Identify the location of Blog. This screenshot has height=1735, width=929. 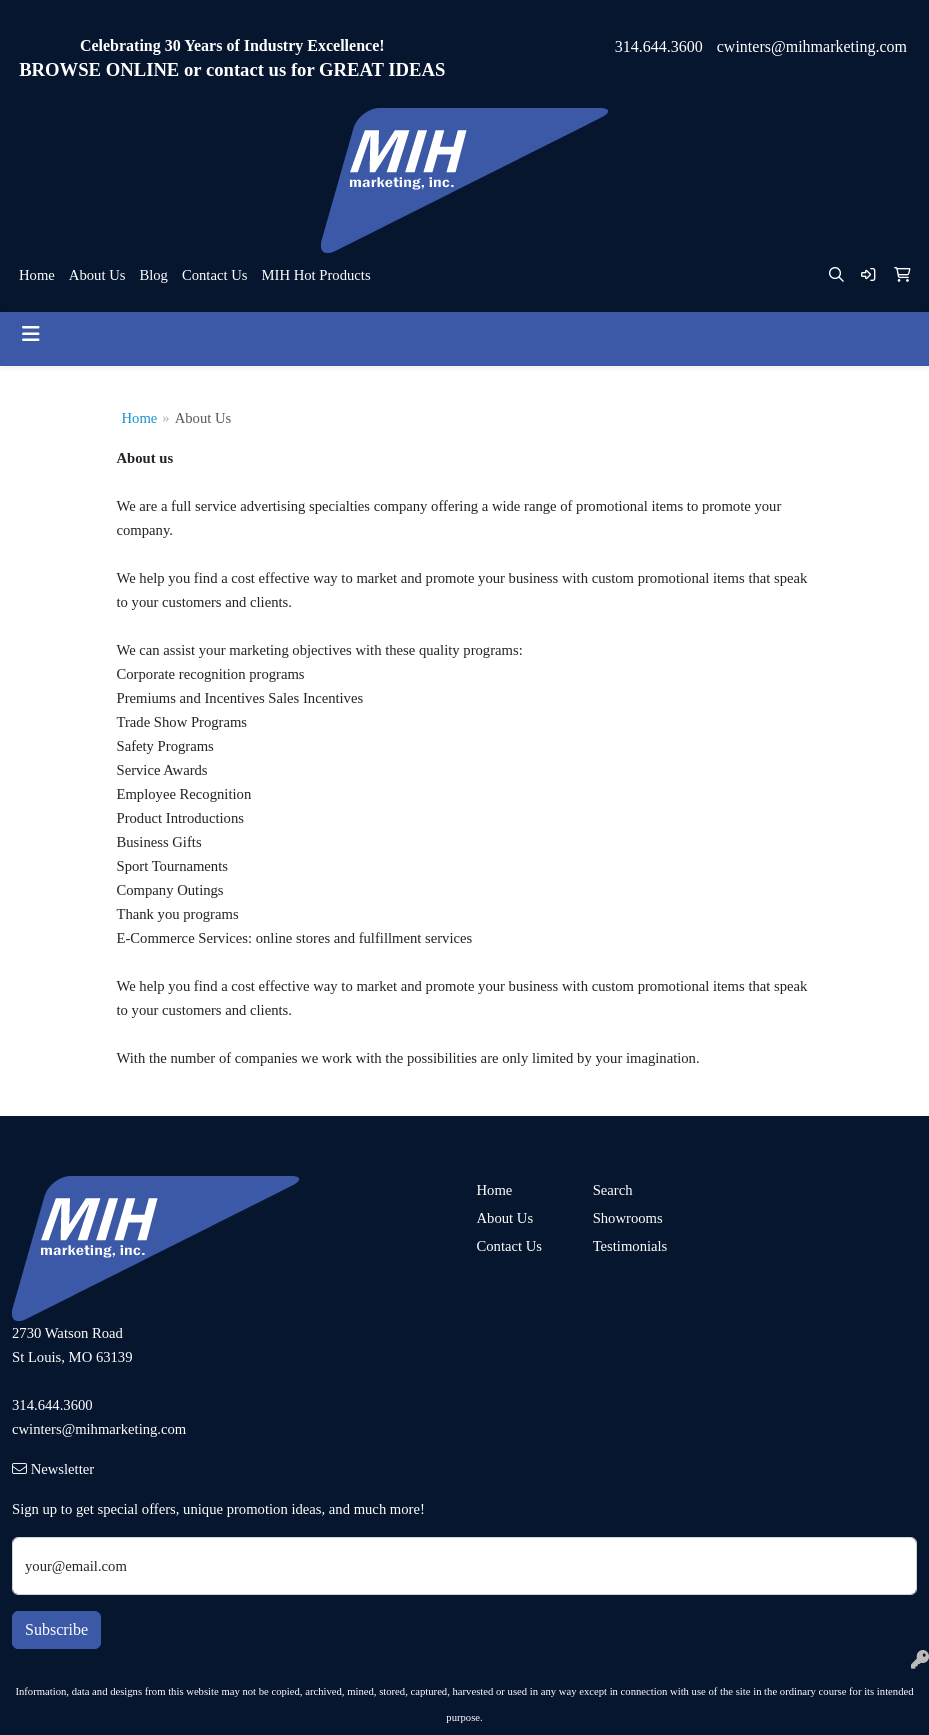
(153, 275).